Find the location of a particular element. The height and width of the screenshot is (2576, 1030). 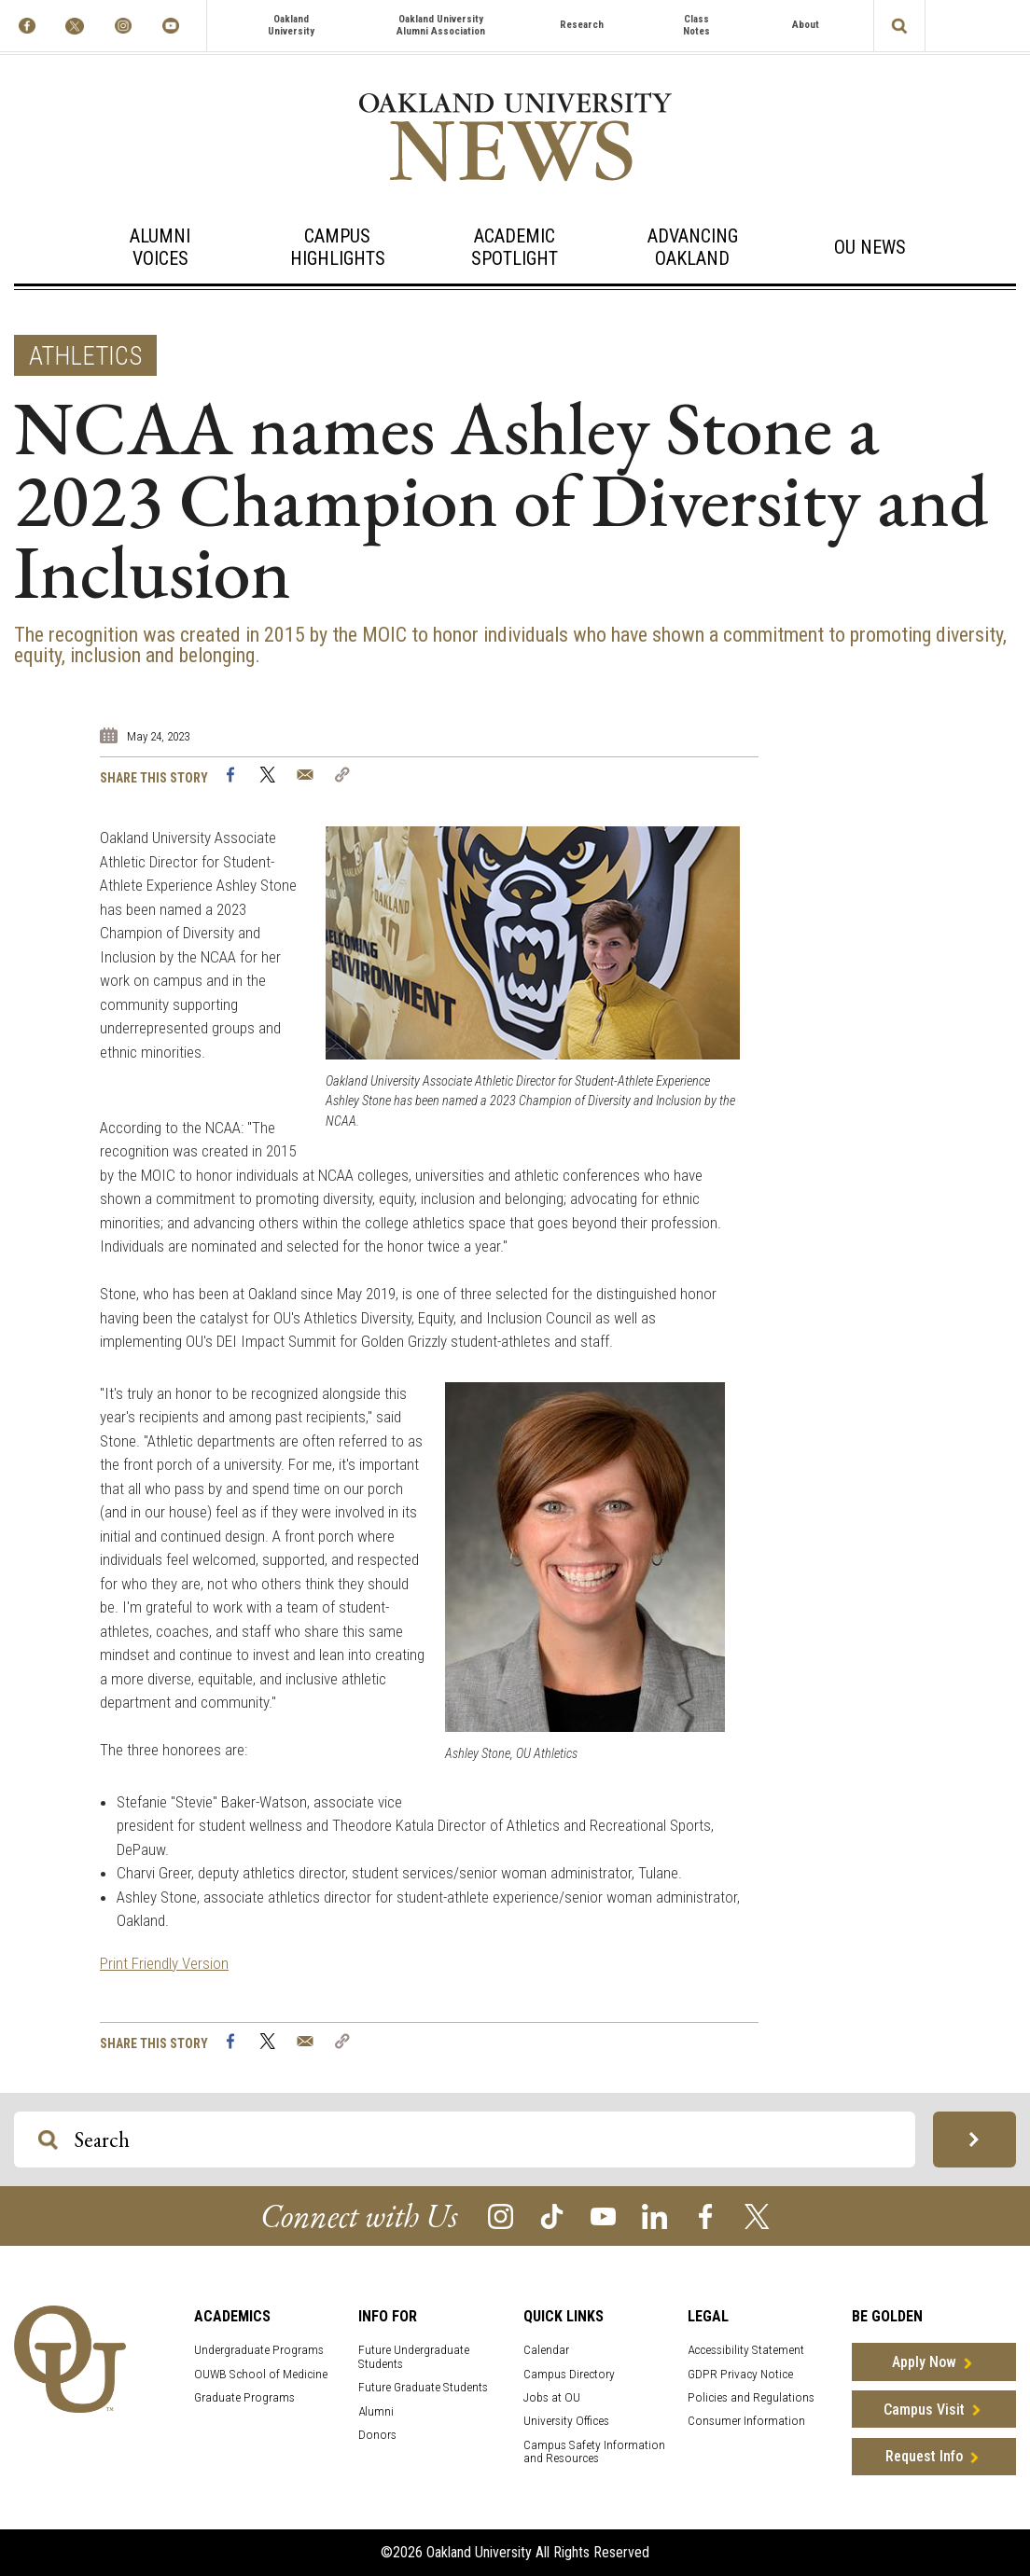

Future Undergraduate Students is located at coordinates (413, 2357).